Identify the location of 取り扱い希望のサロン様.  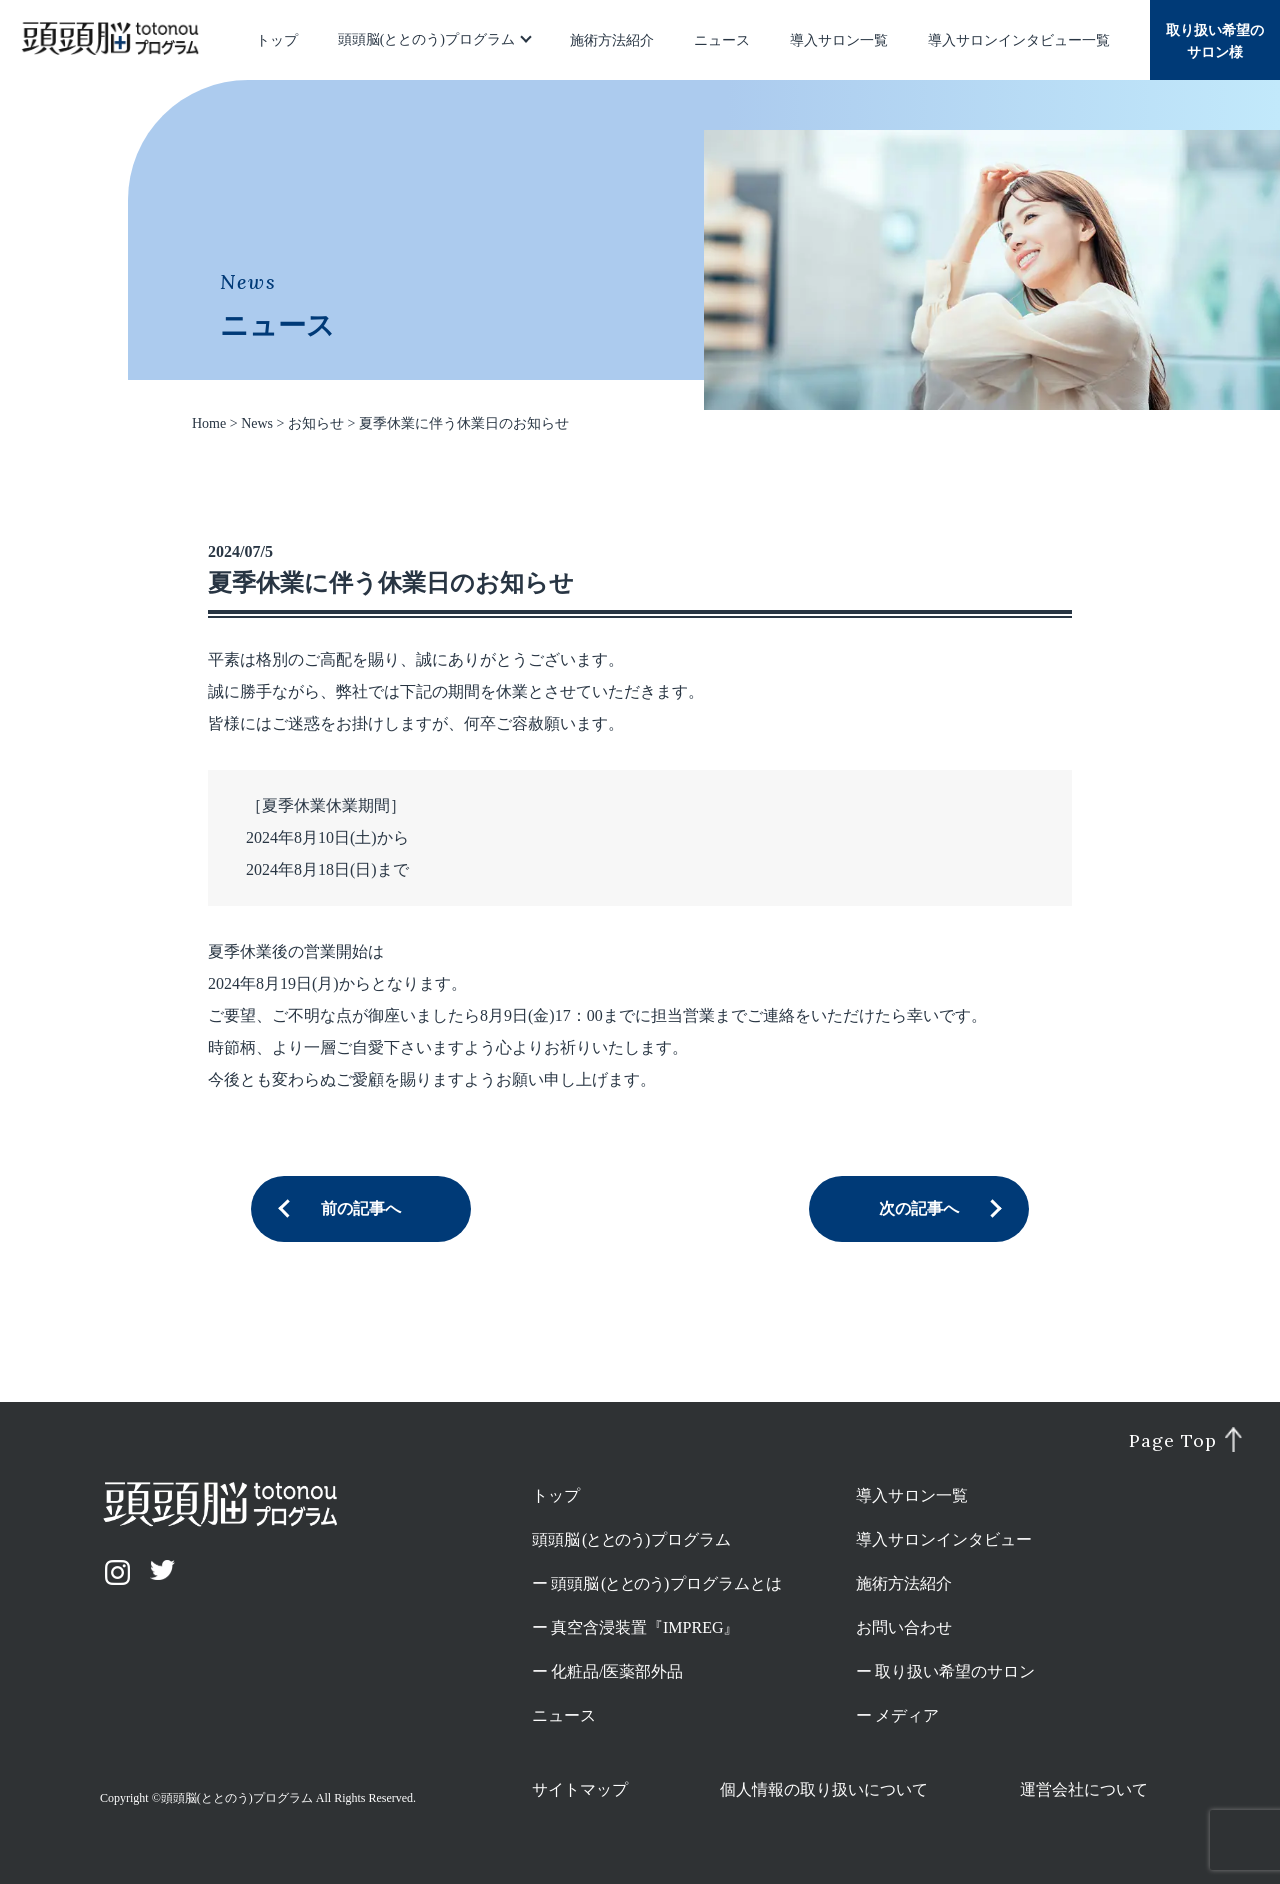
(1215, 41).